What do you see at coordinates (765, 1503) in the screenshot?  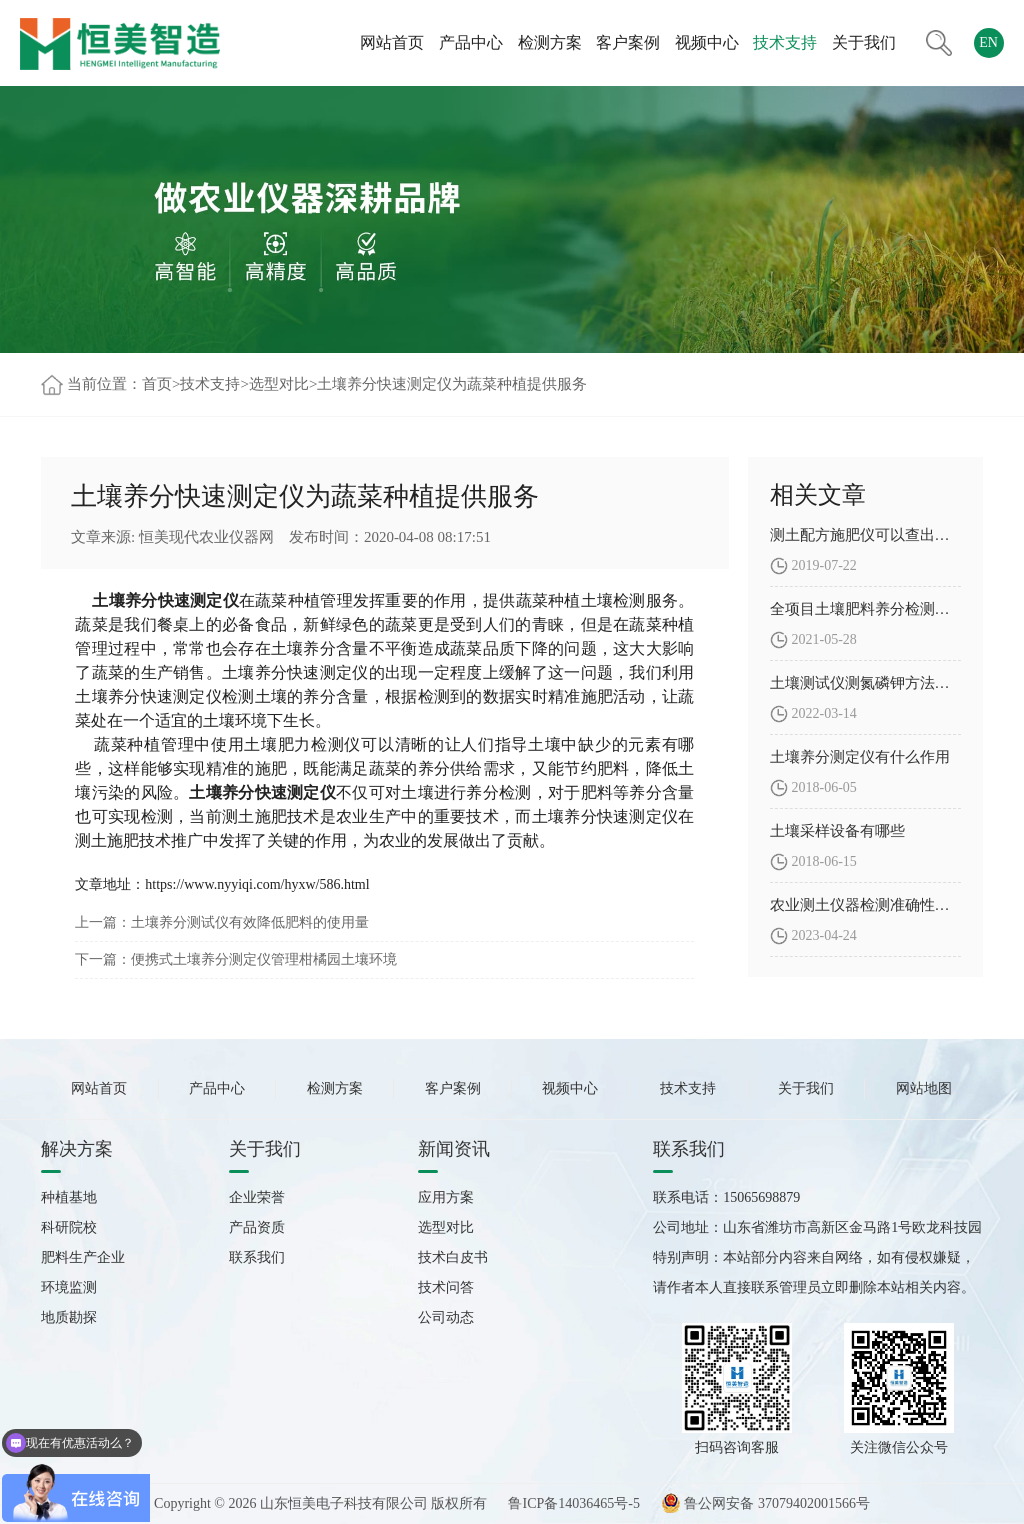 I see `鲁公网安备 37079402001566号` at bounding box center [765, 1503].